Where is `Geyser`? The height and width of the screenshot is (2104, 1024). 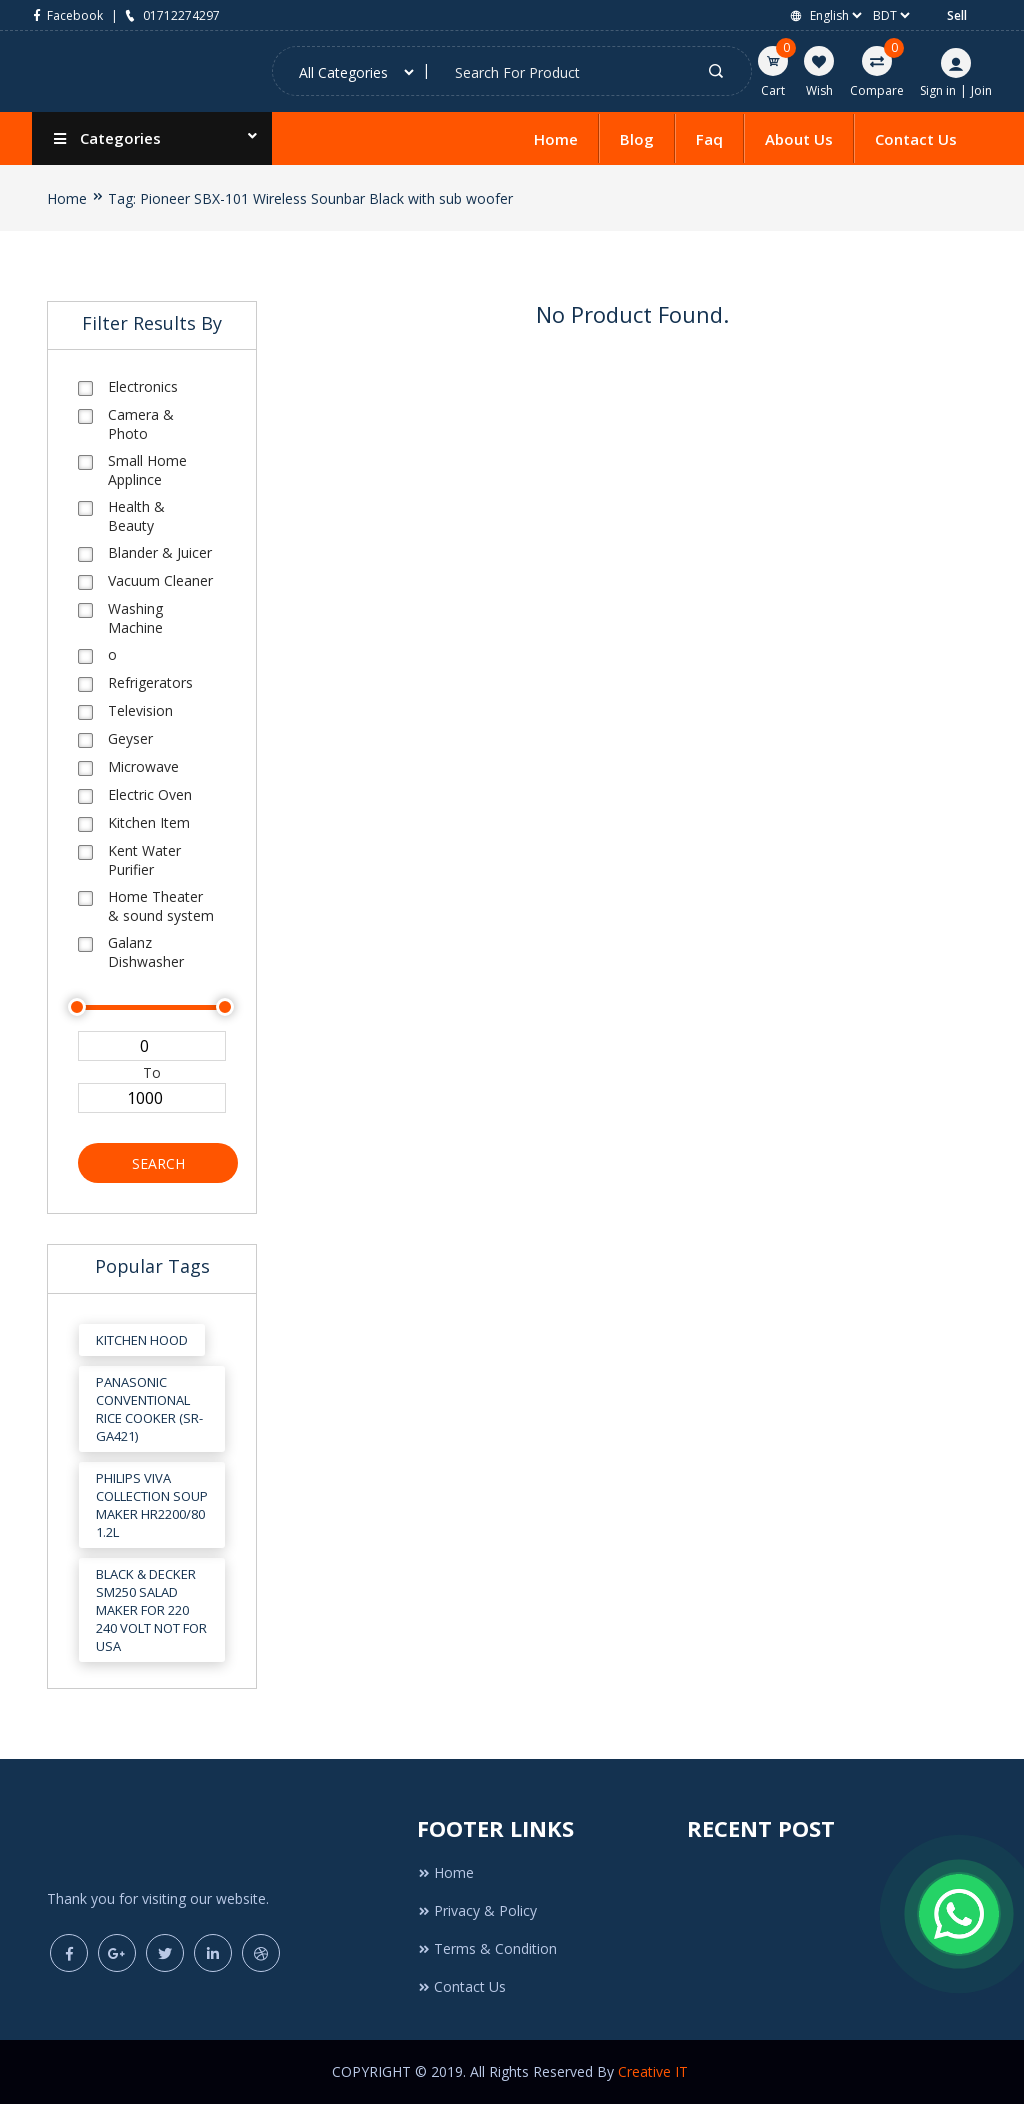 Geyser is located at coordinates (130, 738).